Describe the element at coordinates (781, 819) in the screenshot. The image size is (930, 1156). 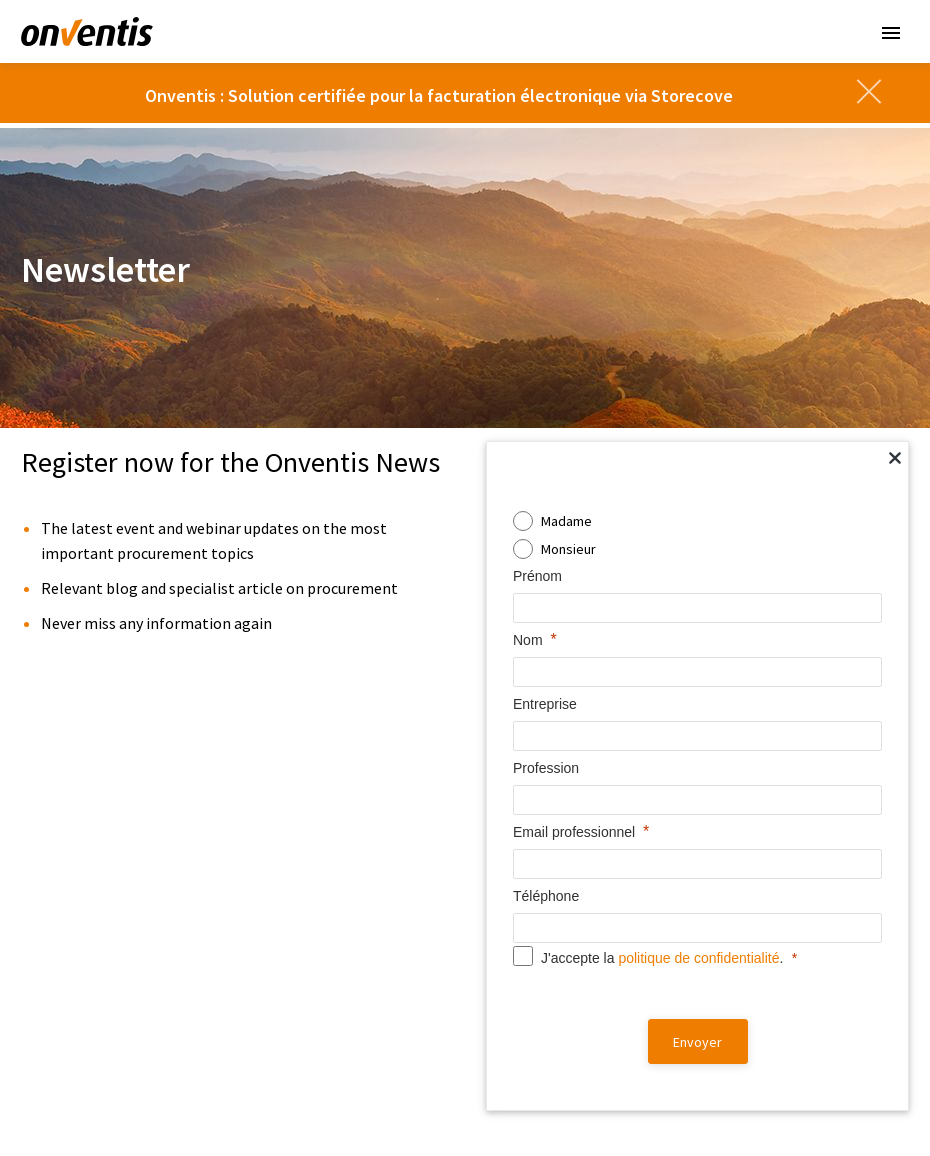
I see `À propos d’Onventis` at that location.